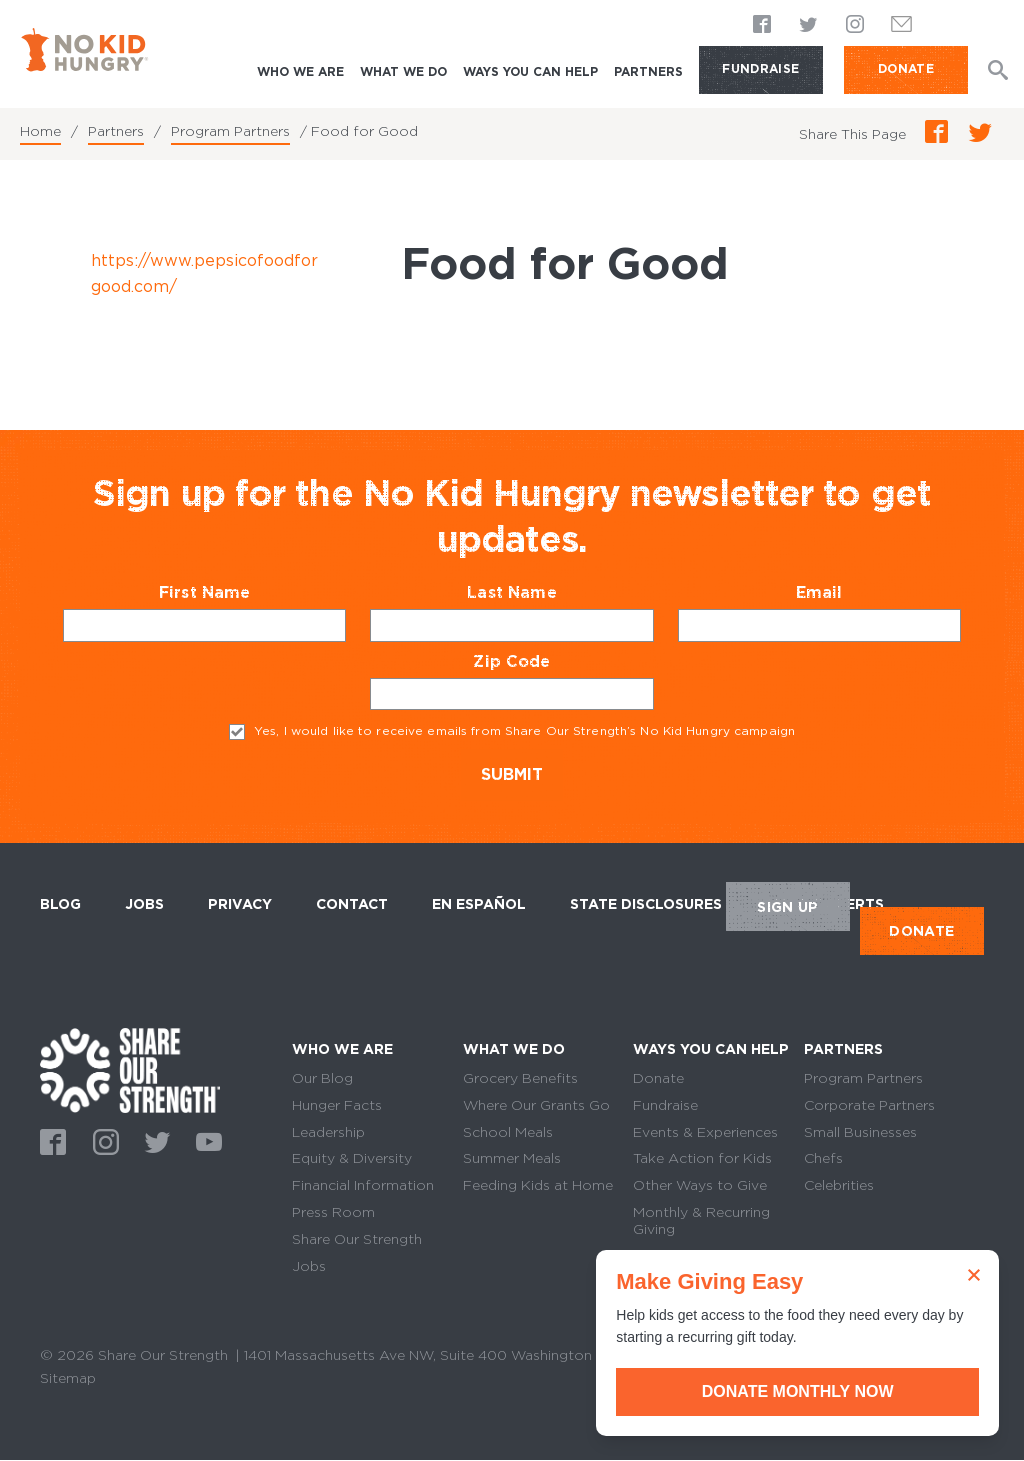 This screenshot has height=1461, width=1024. Describe the element at coordinates (60, 904) in the screenshot. I see `Blog` at that location.